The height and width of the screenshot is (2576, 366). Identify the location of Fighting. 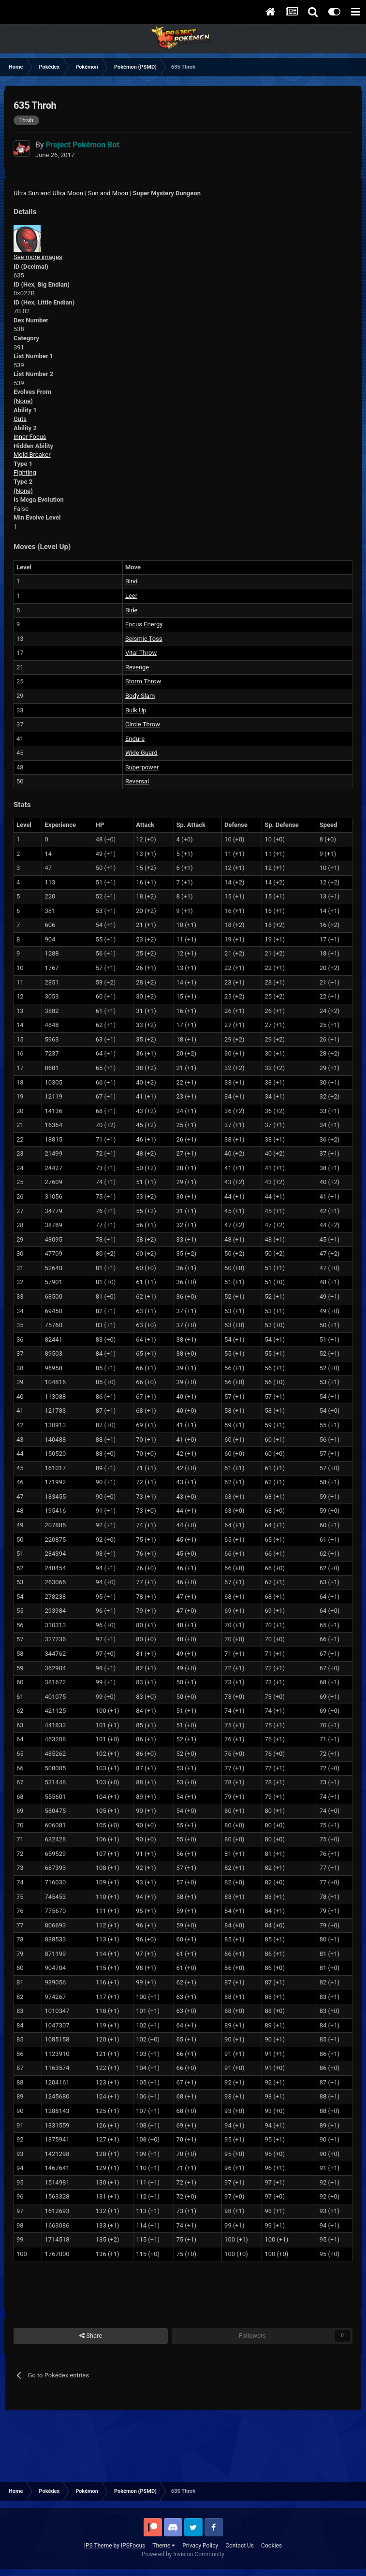
(25, 472).